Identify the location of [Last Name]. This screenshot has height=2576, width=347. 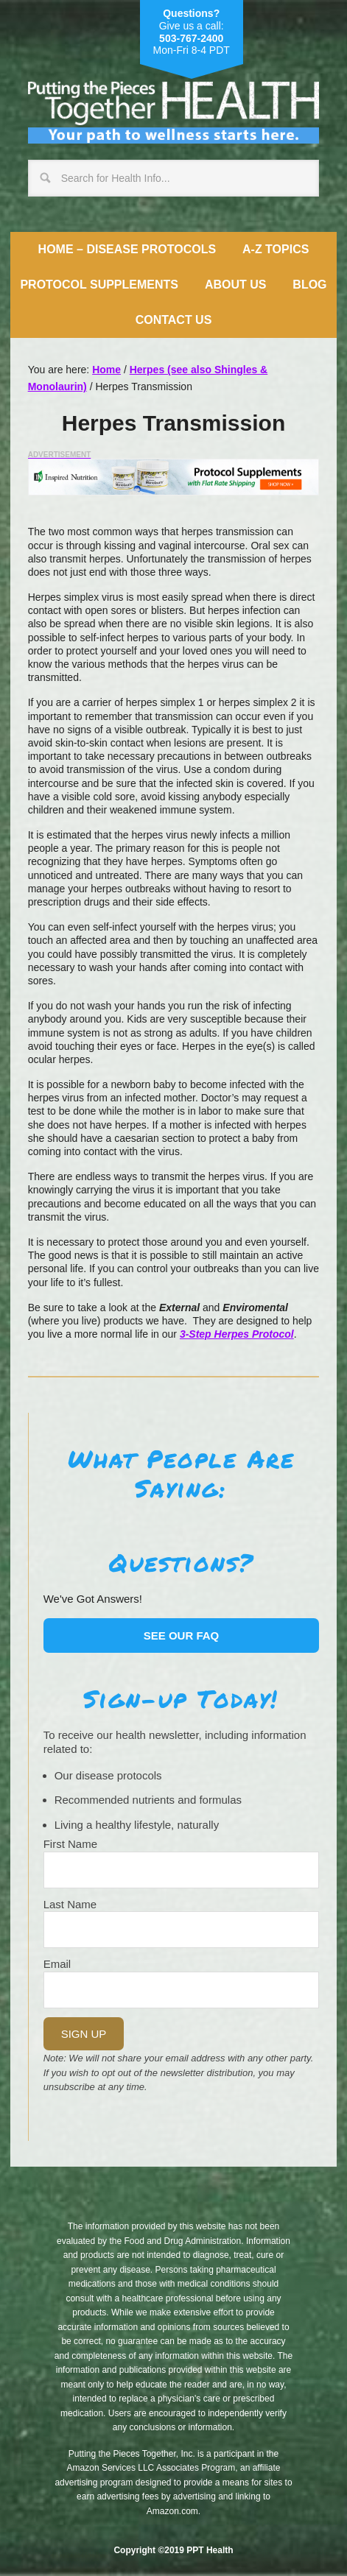
(181, 1929).